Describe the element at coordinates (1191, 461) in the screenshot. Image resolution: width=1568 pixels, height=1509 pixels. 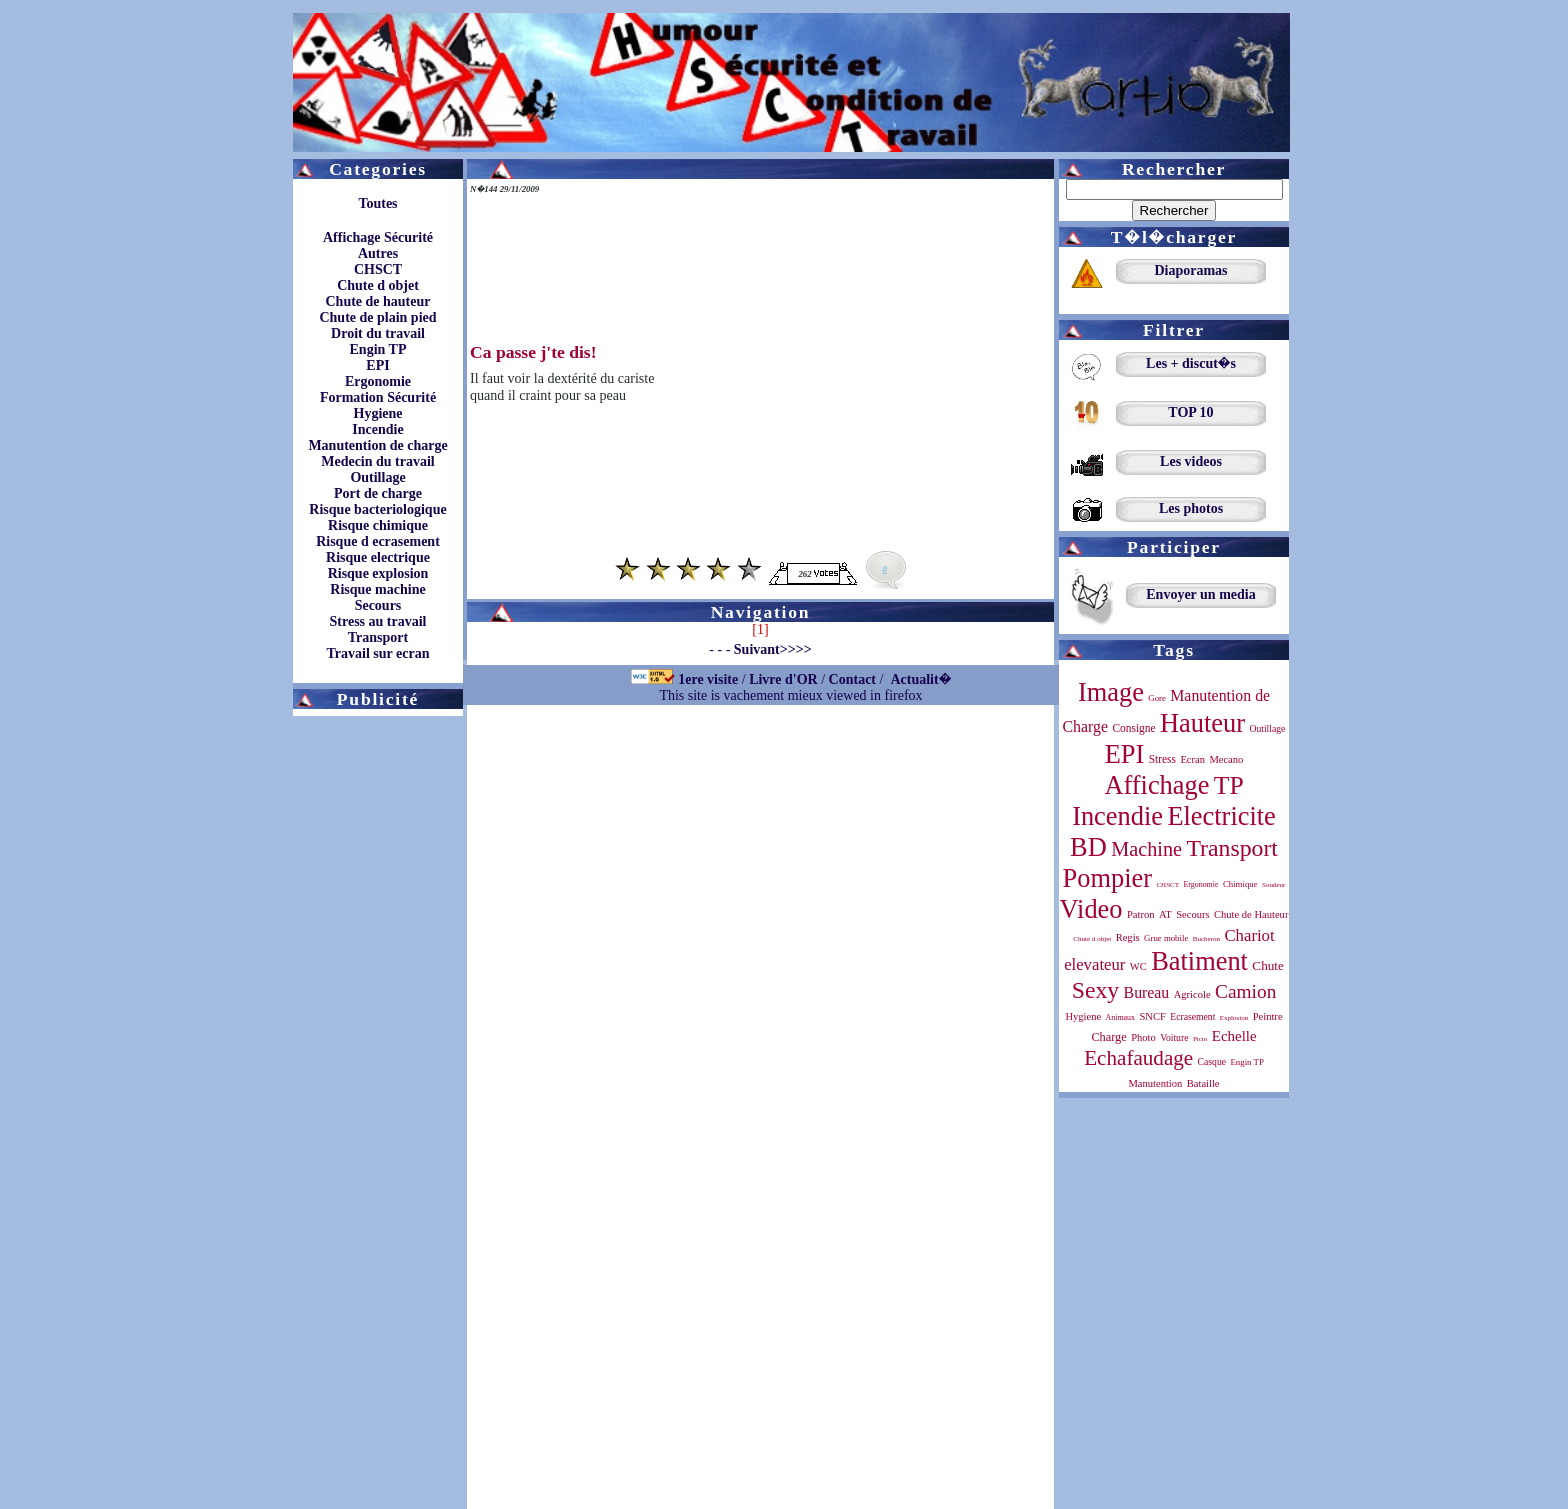
I see `Les videos` at that location.